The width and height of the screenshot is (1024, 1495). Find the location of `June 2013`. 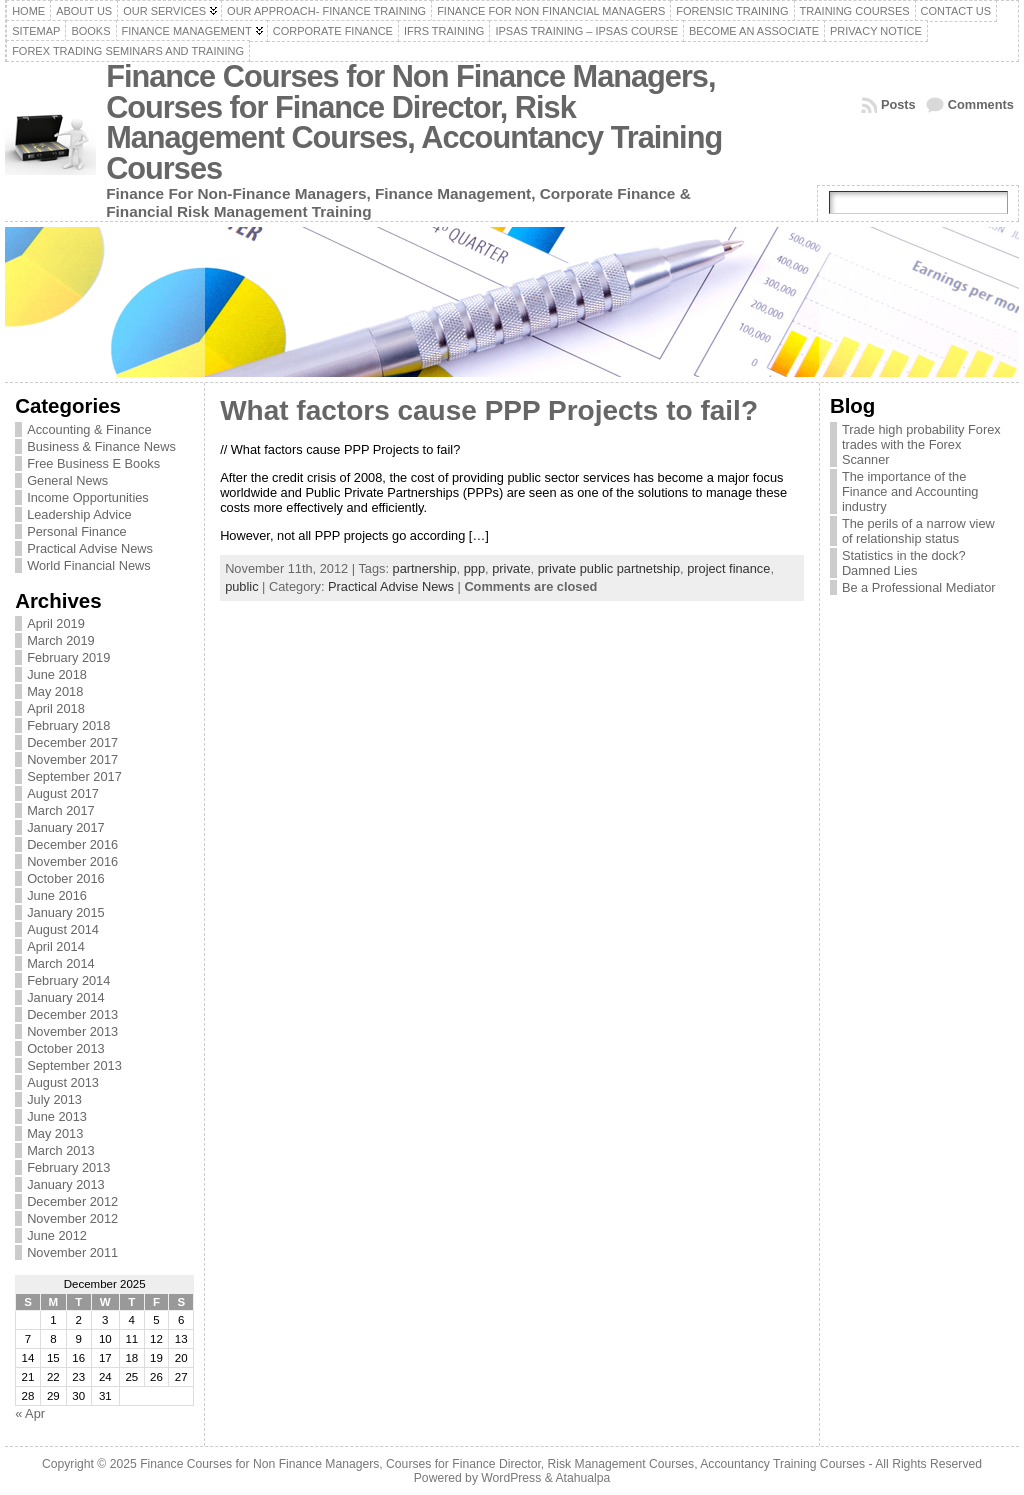

June 2013 is located at coordinates (57, 1116).